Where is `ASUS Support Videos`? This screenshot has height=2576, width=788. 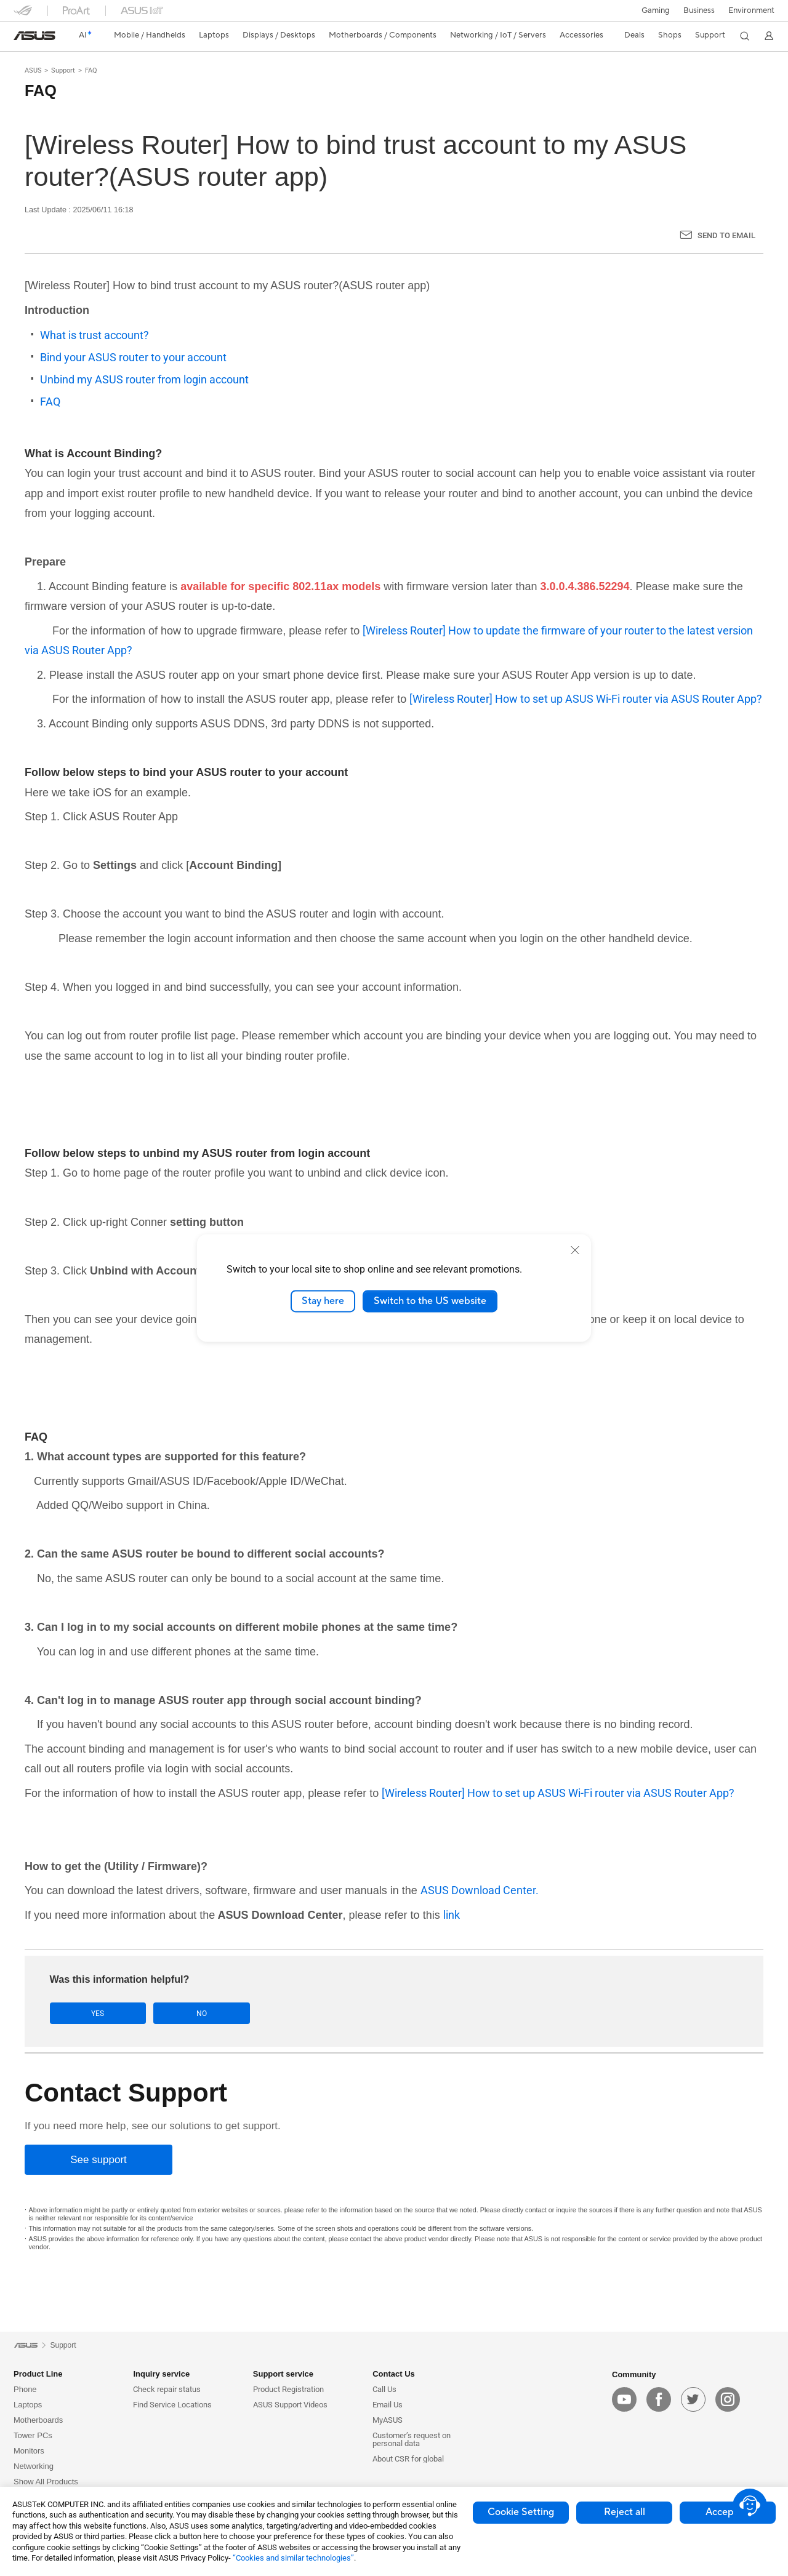 ASUS Support Videos is located at coordinates (290, 2405).